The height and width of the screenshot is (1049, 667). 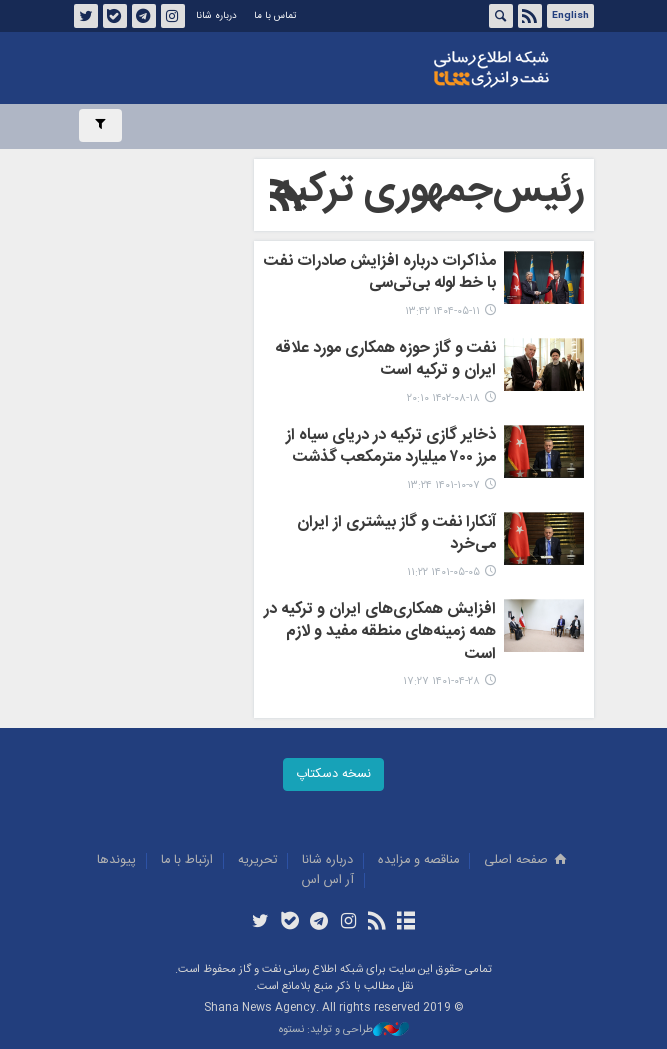 What do you see at coordinates (443, 398) in the screenshot?
I see `۱۴۰۲-۰۸-۱۸ ۲۰:۱۰` at bounding box center [443, 398].